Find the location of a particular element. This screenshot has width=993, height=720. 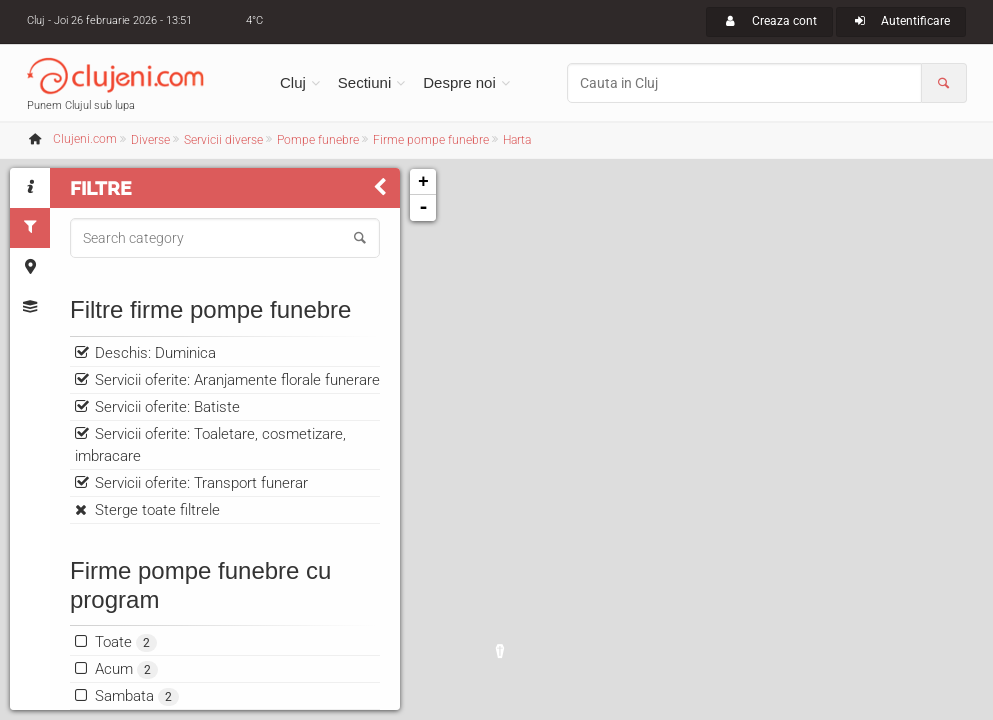

Autentificare is located at coordinates (901, 21).